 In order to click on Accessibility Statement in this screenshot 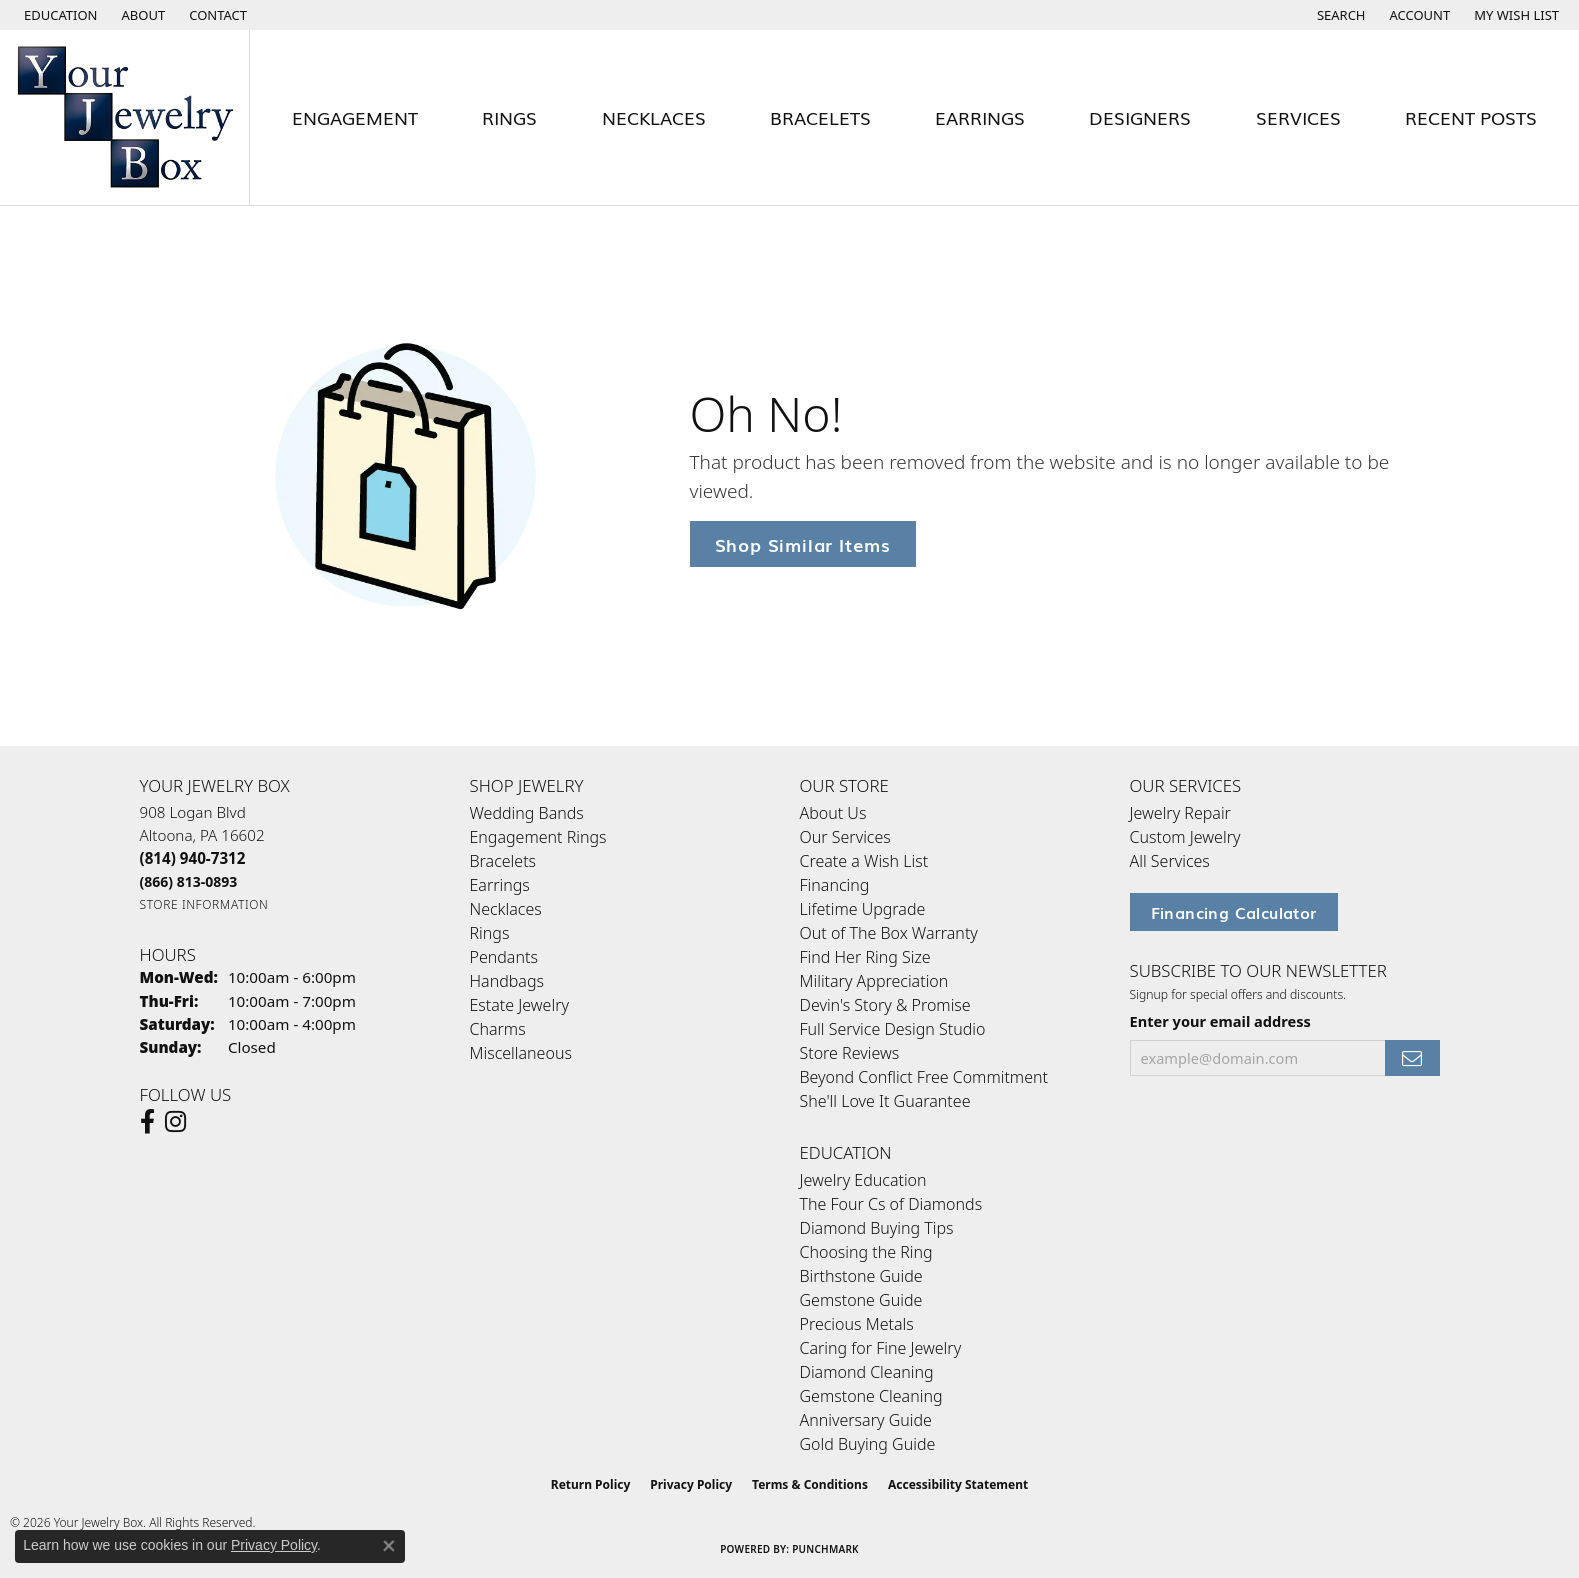, I will do `click(958, 1484)`.